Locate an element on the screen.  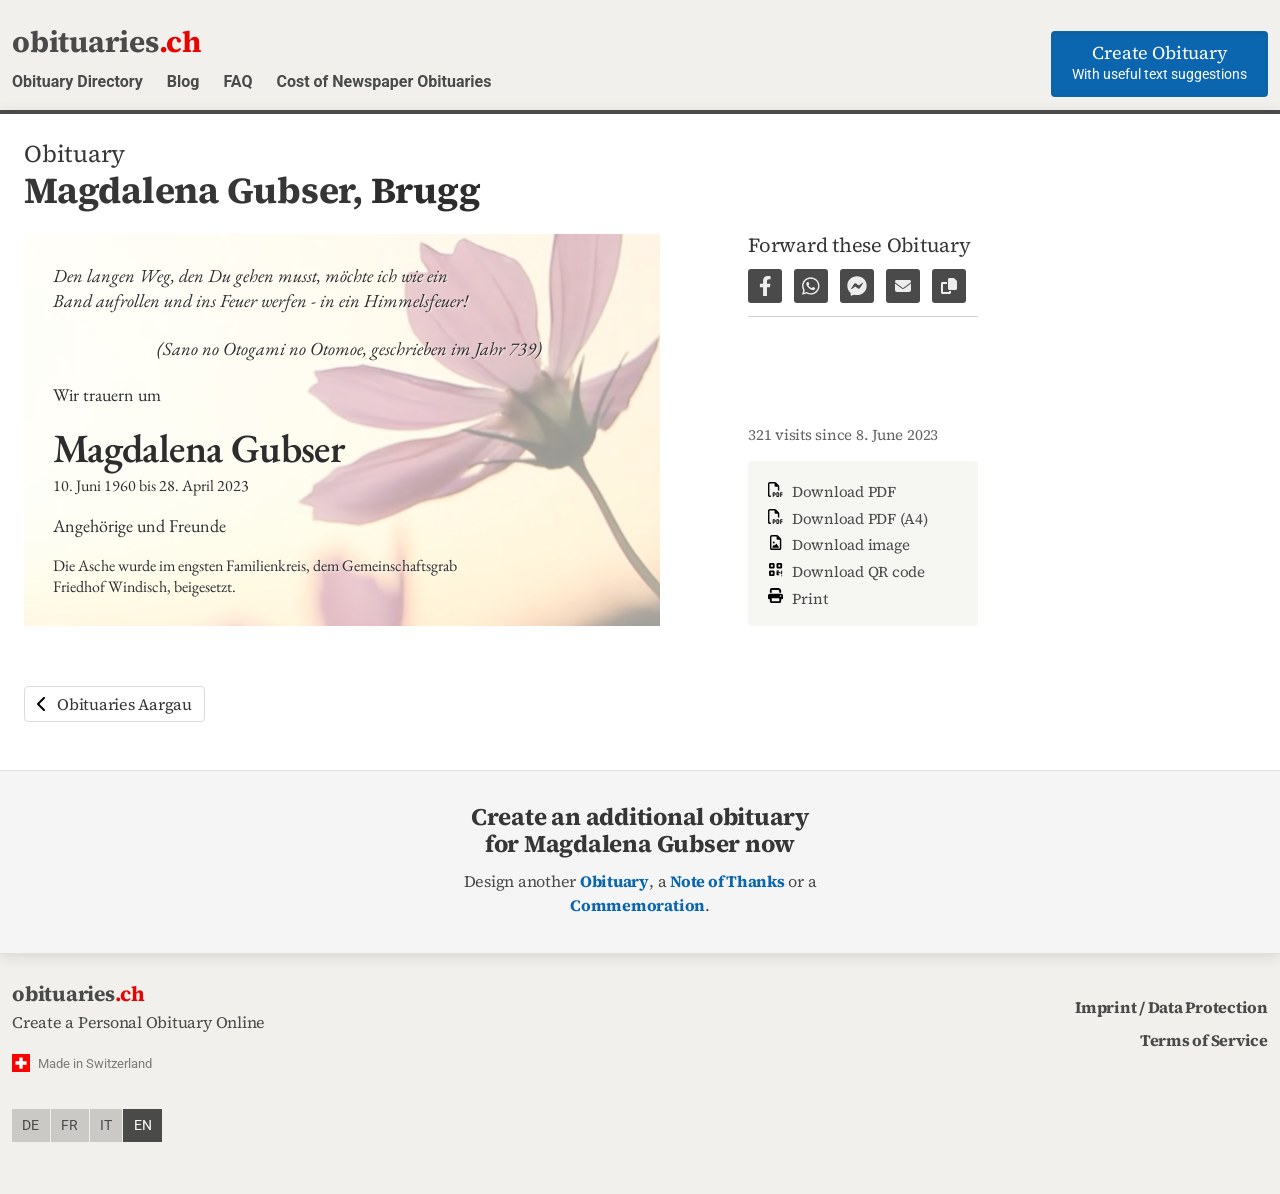
Brugg is located at coordinates (426, 190).